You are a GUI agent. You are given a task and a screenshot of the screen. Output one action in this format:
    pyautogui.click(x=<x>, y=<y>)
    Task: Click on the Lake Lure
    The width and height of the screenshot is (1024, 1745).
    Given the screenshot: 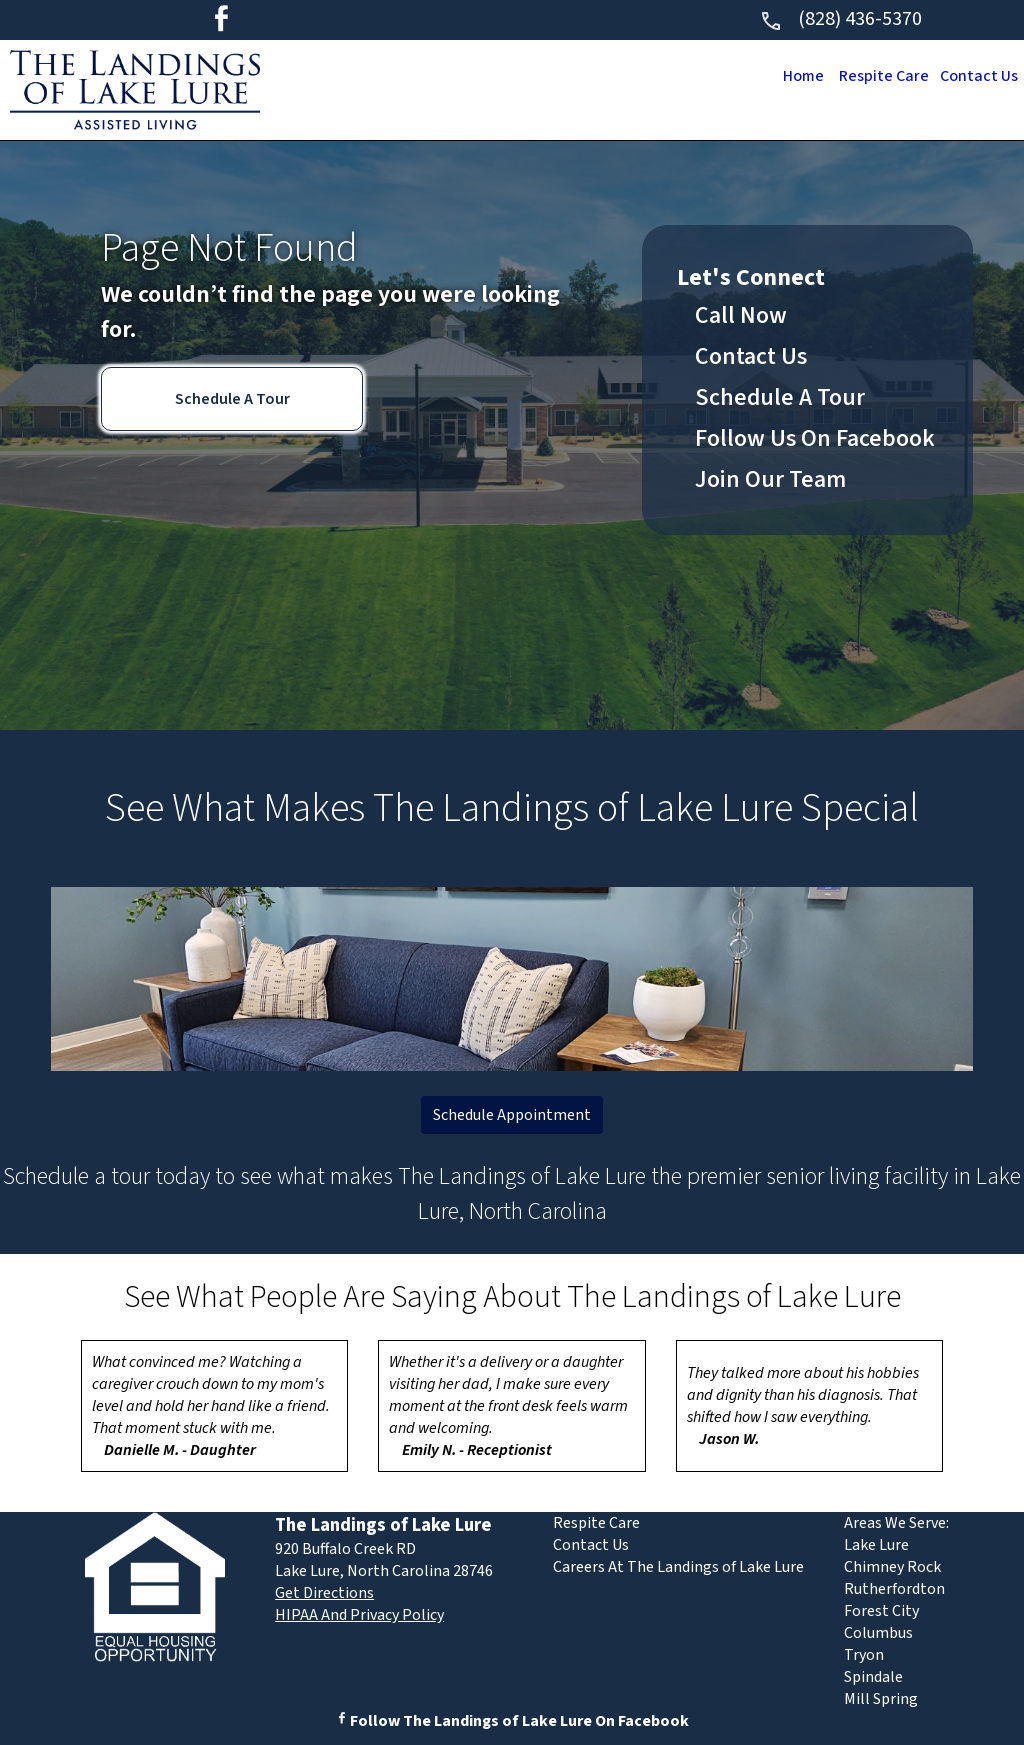 What is the action you would take?
    pyautogui.click(x=876, y=1545)
    